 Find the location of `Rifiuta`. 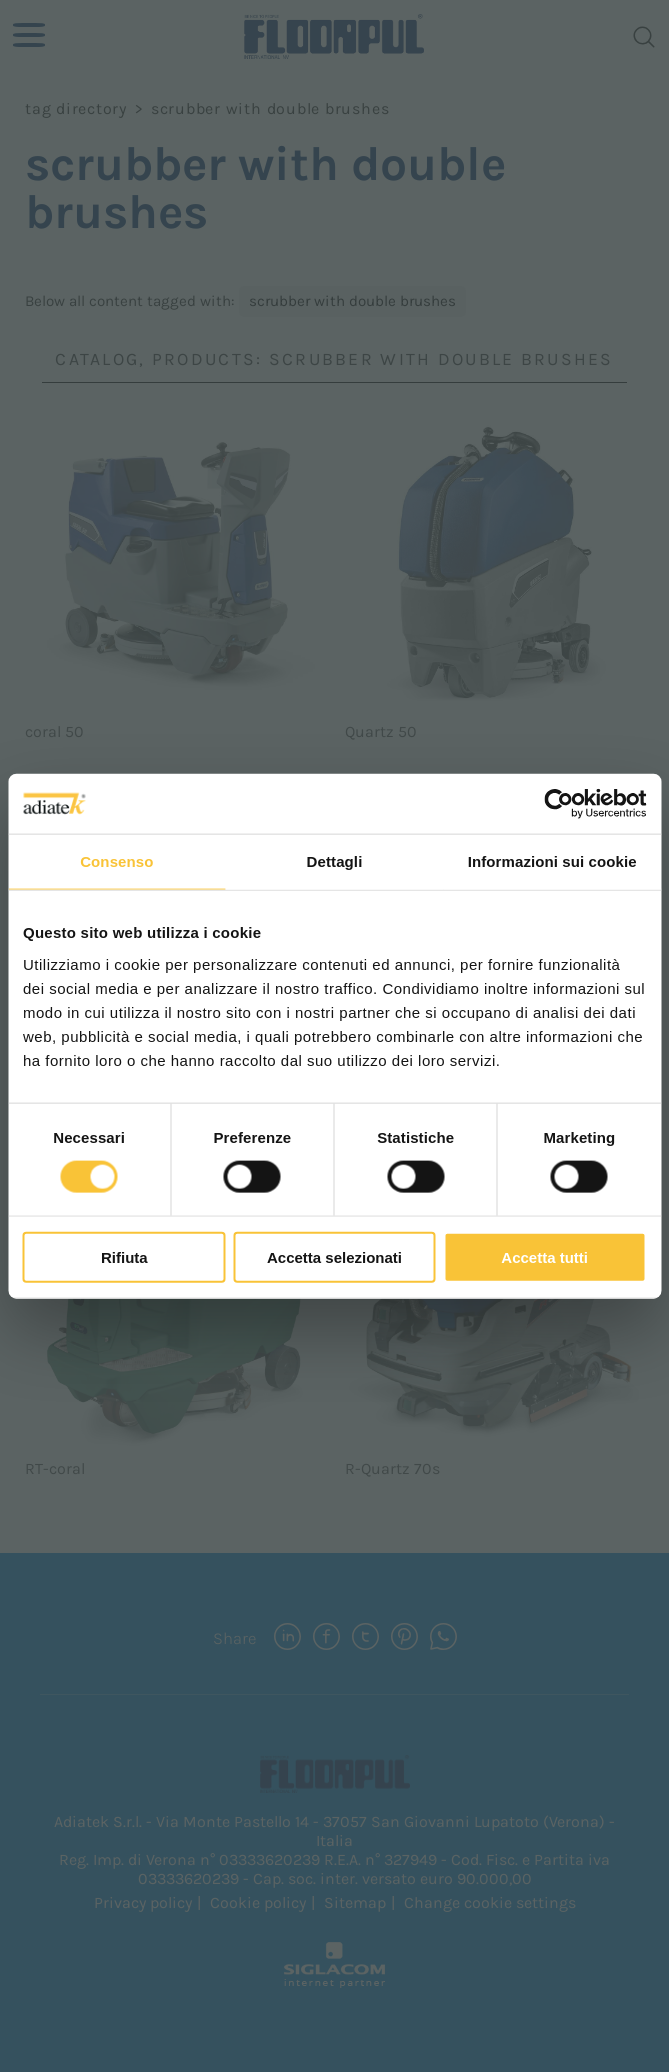

Rifiuta is located at coordinates (124, 1256).